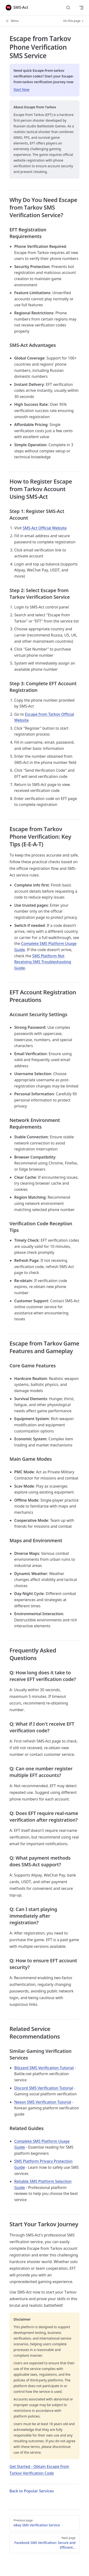 This screenshot has width=89, height=2576. I want to click on SMS Platform Not Receiving SMS Troubleshooting Guide, so click(42, 962).